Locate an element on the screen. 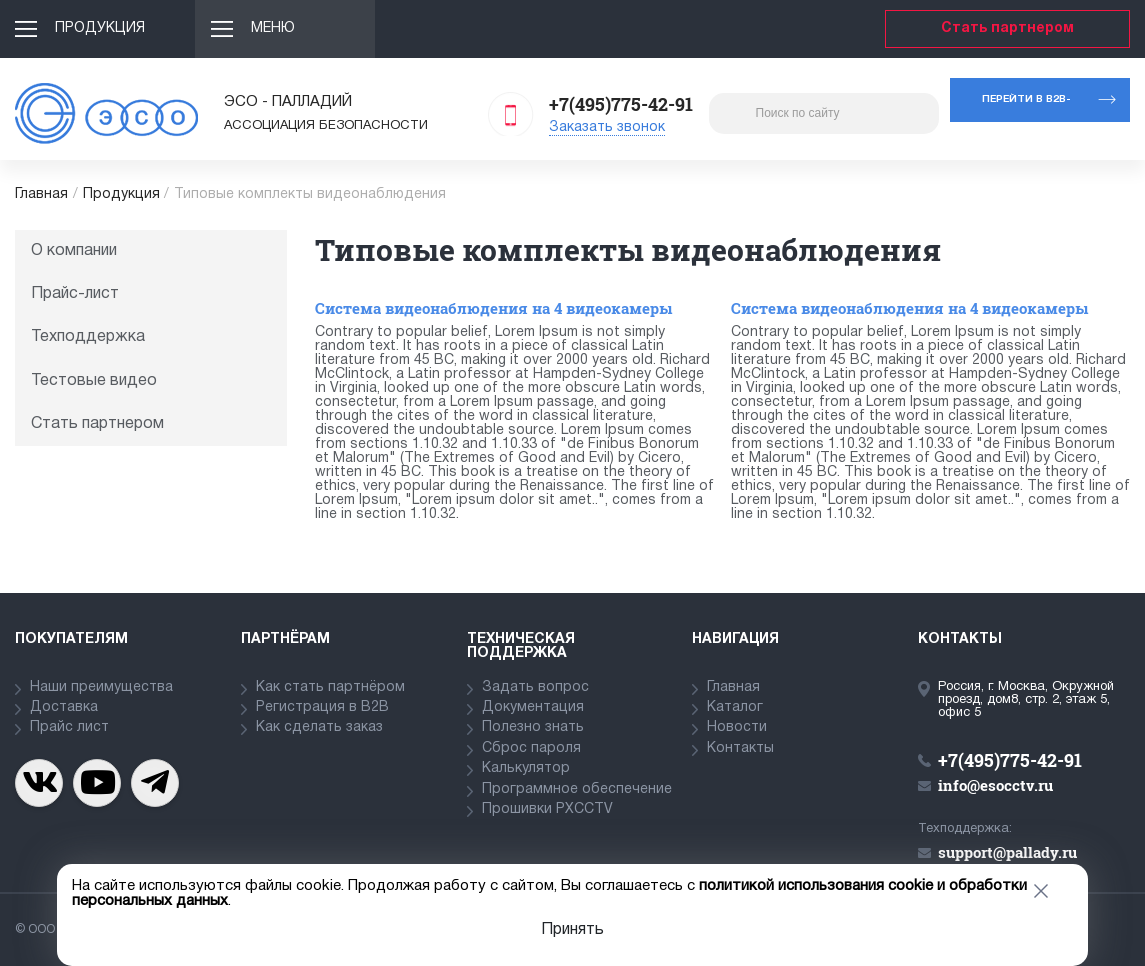 This screenshot has width=1145, height=966. Перейти в b2b-портал is located at coordinates (1026, 108).